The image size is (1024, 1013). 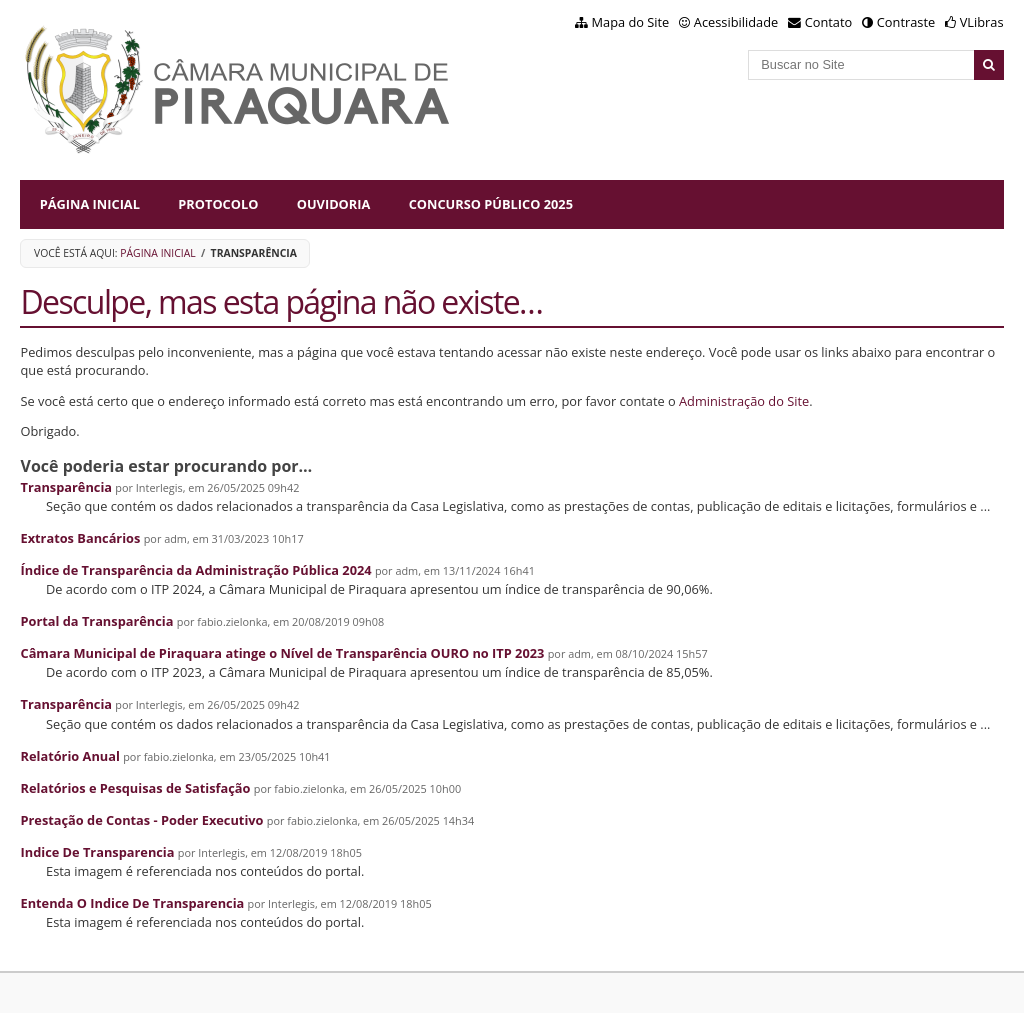 What do you see at coordinates (97, 852) in the screenshot?
I see `Indice De Transparencia` at bounding box center [97, 852].